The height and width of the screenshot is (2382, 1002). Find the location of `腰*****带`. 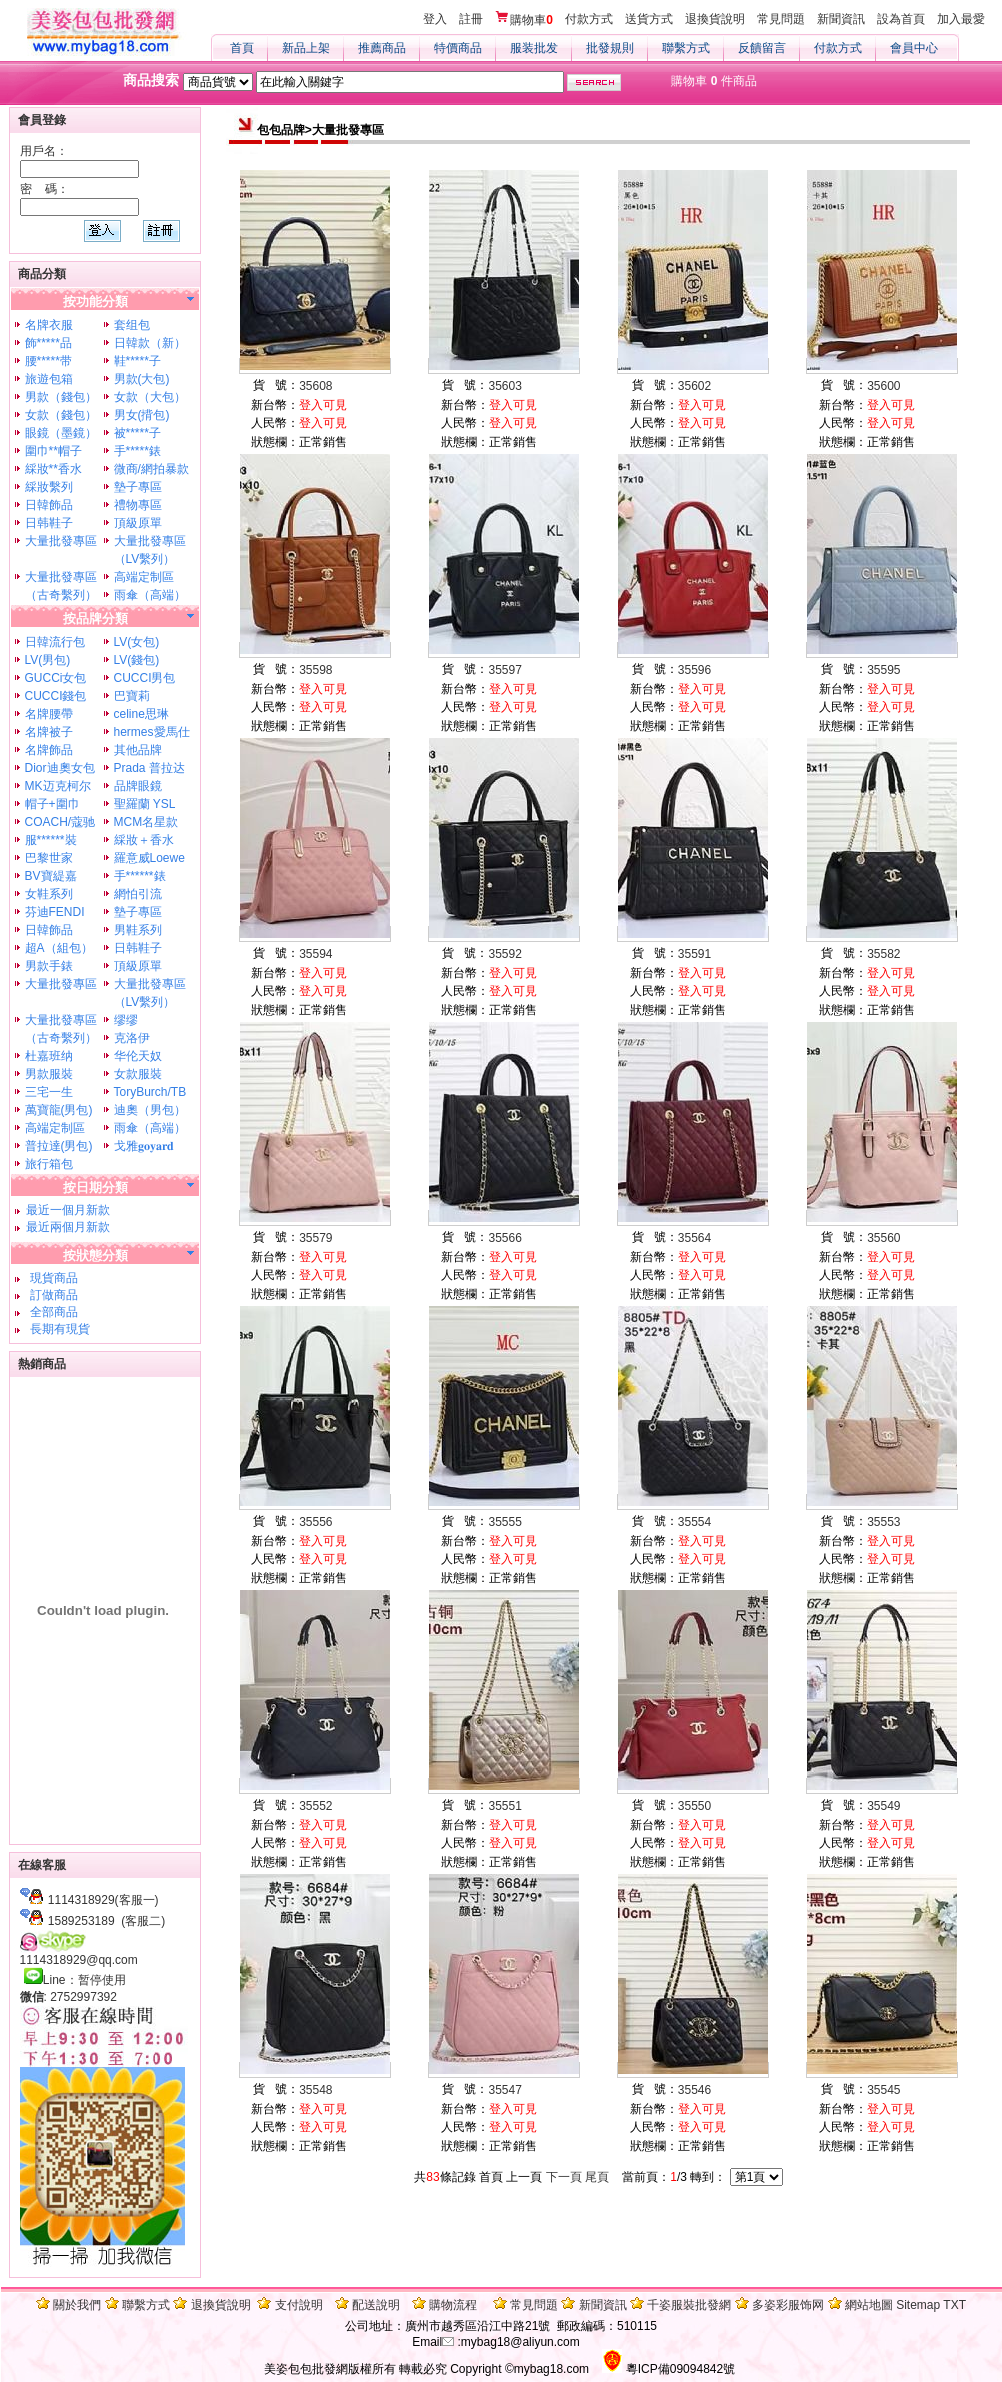

腰*****带 is located at coordinates (48, 361).